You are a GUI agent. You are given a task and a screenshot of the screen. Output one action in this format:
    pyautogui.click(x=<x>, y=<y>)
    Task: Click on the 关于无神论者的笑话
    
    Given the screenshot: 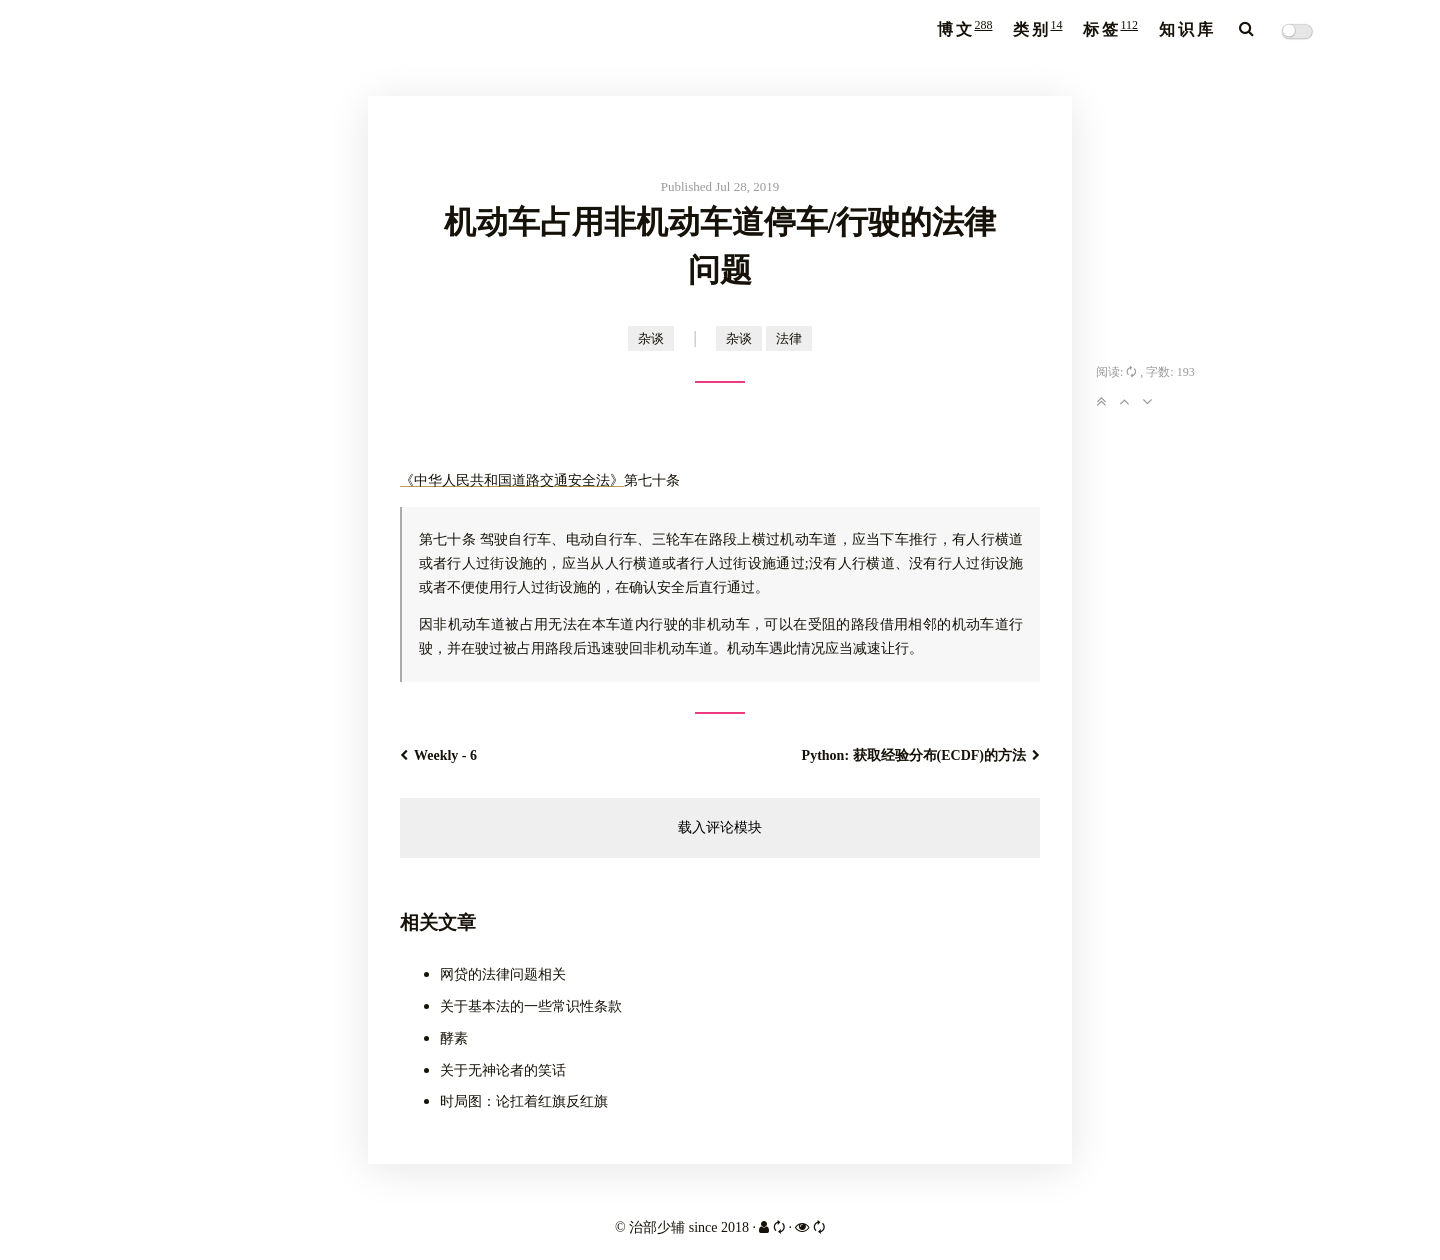 What is the action you would take?
    pyautogui.click(x=503, y=1070)
    